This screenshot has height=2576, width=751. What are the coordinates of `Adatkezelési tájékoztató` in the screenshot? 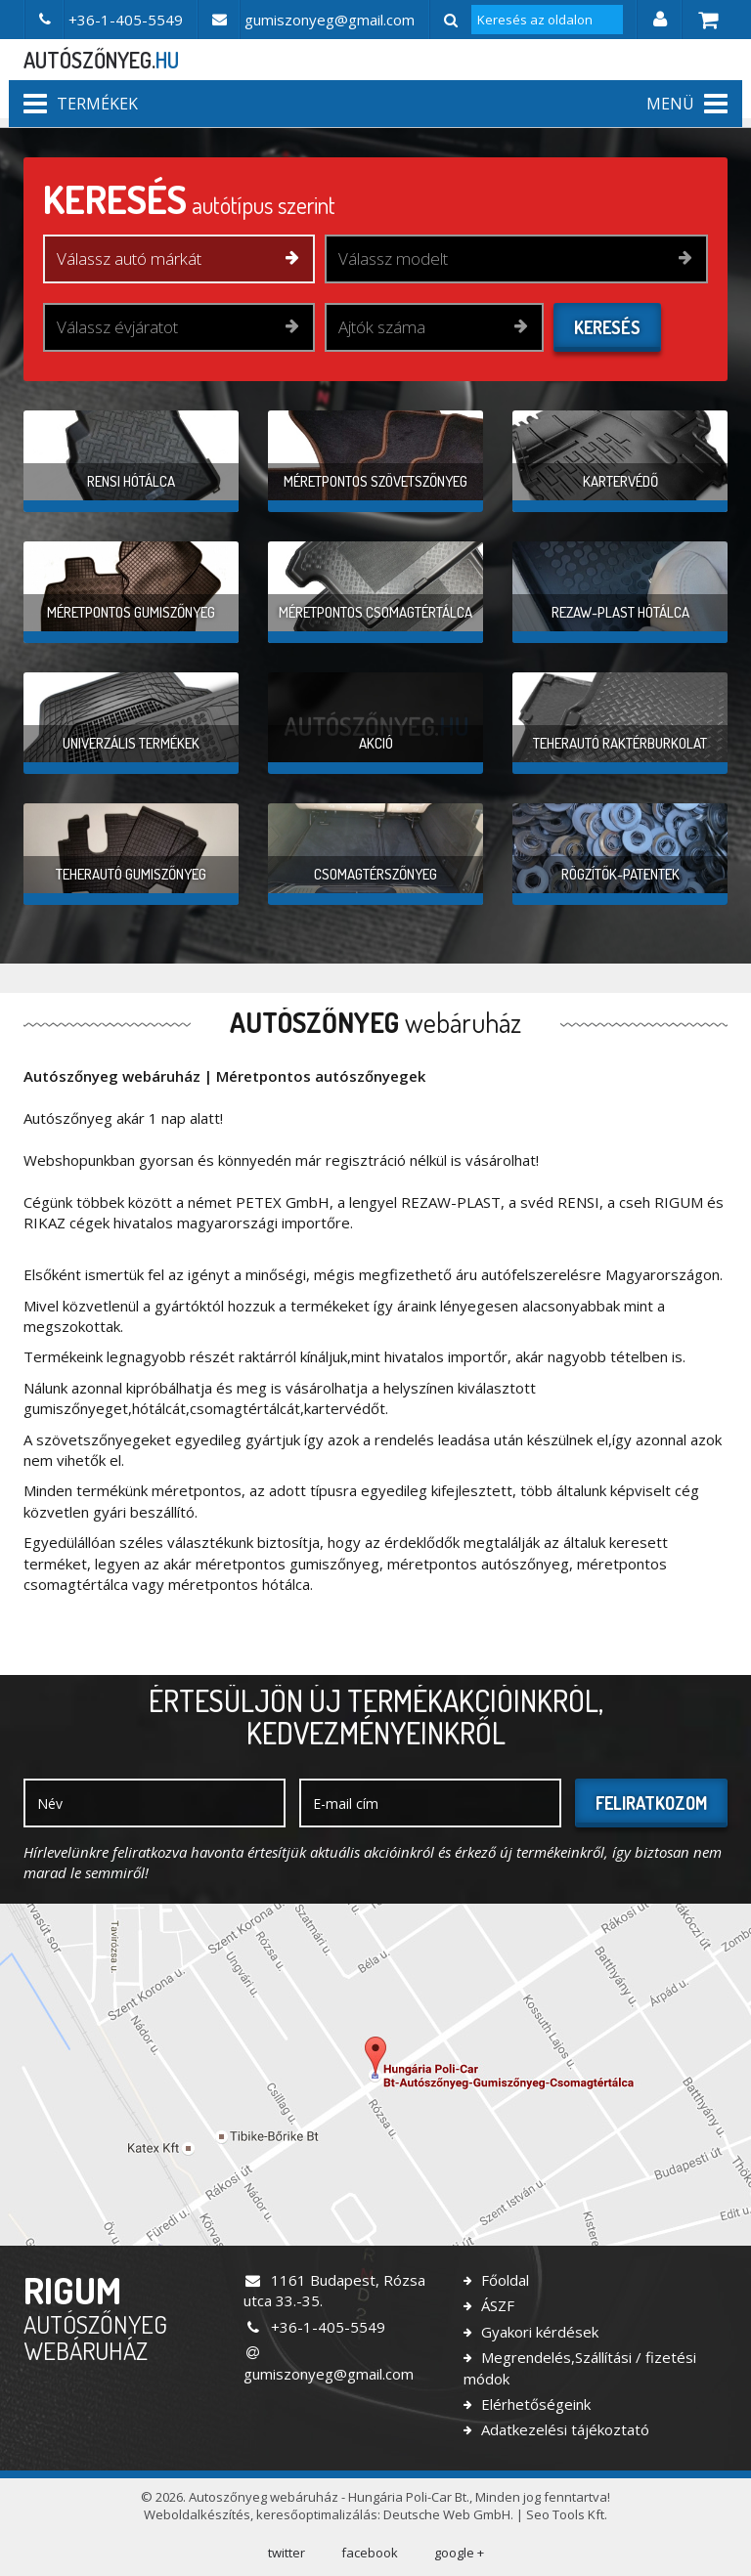 It's located at (563, 2429).